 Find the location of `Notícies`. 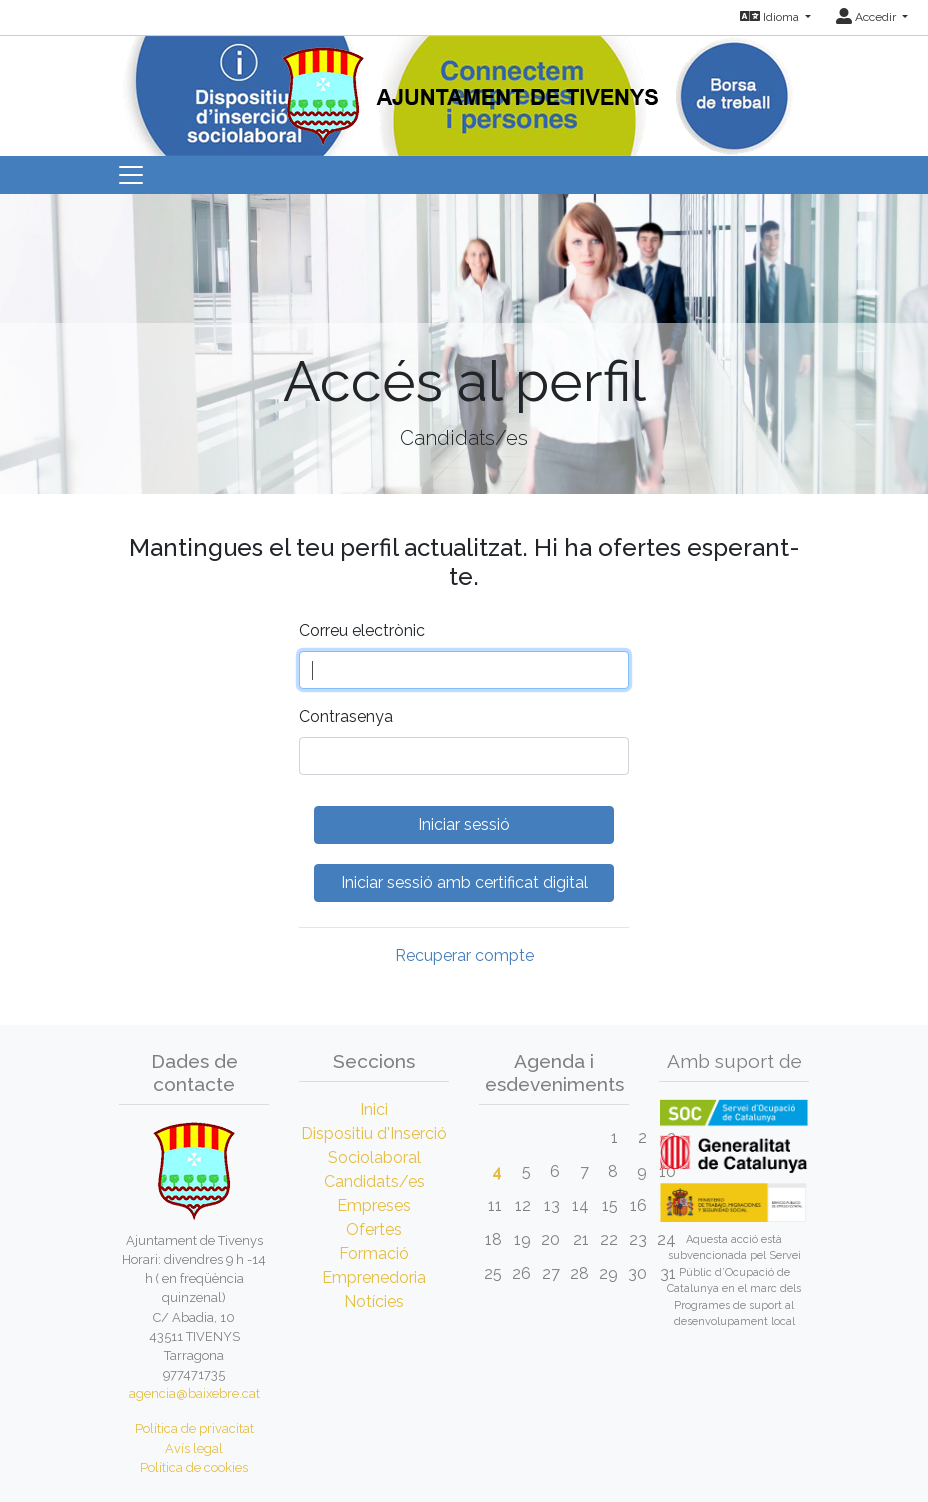

Notícies is located at coordinates (374, 1301).